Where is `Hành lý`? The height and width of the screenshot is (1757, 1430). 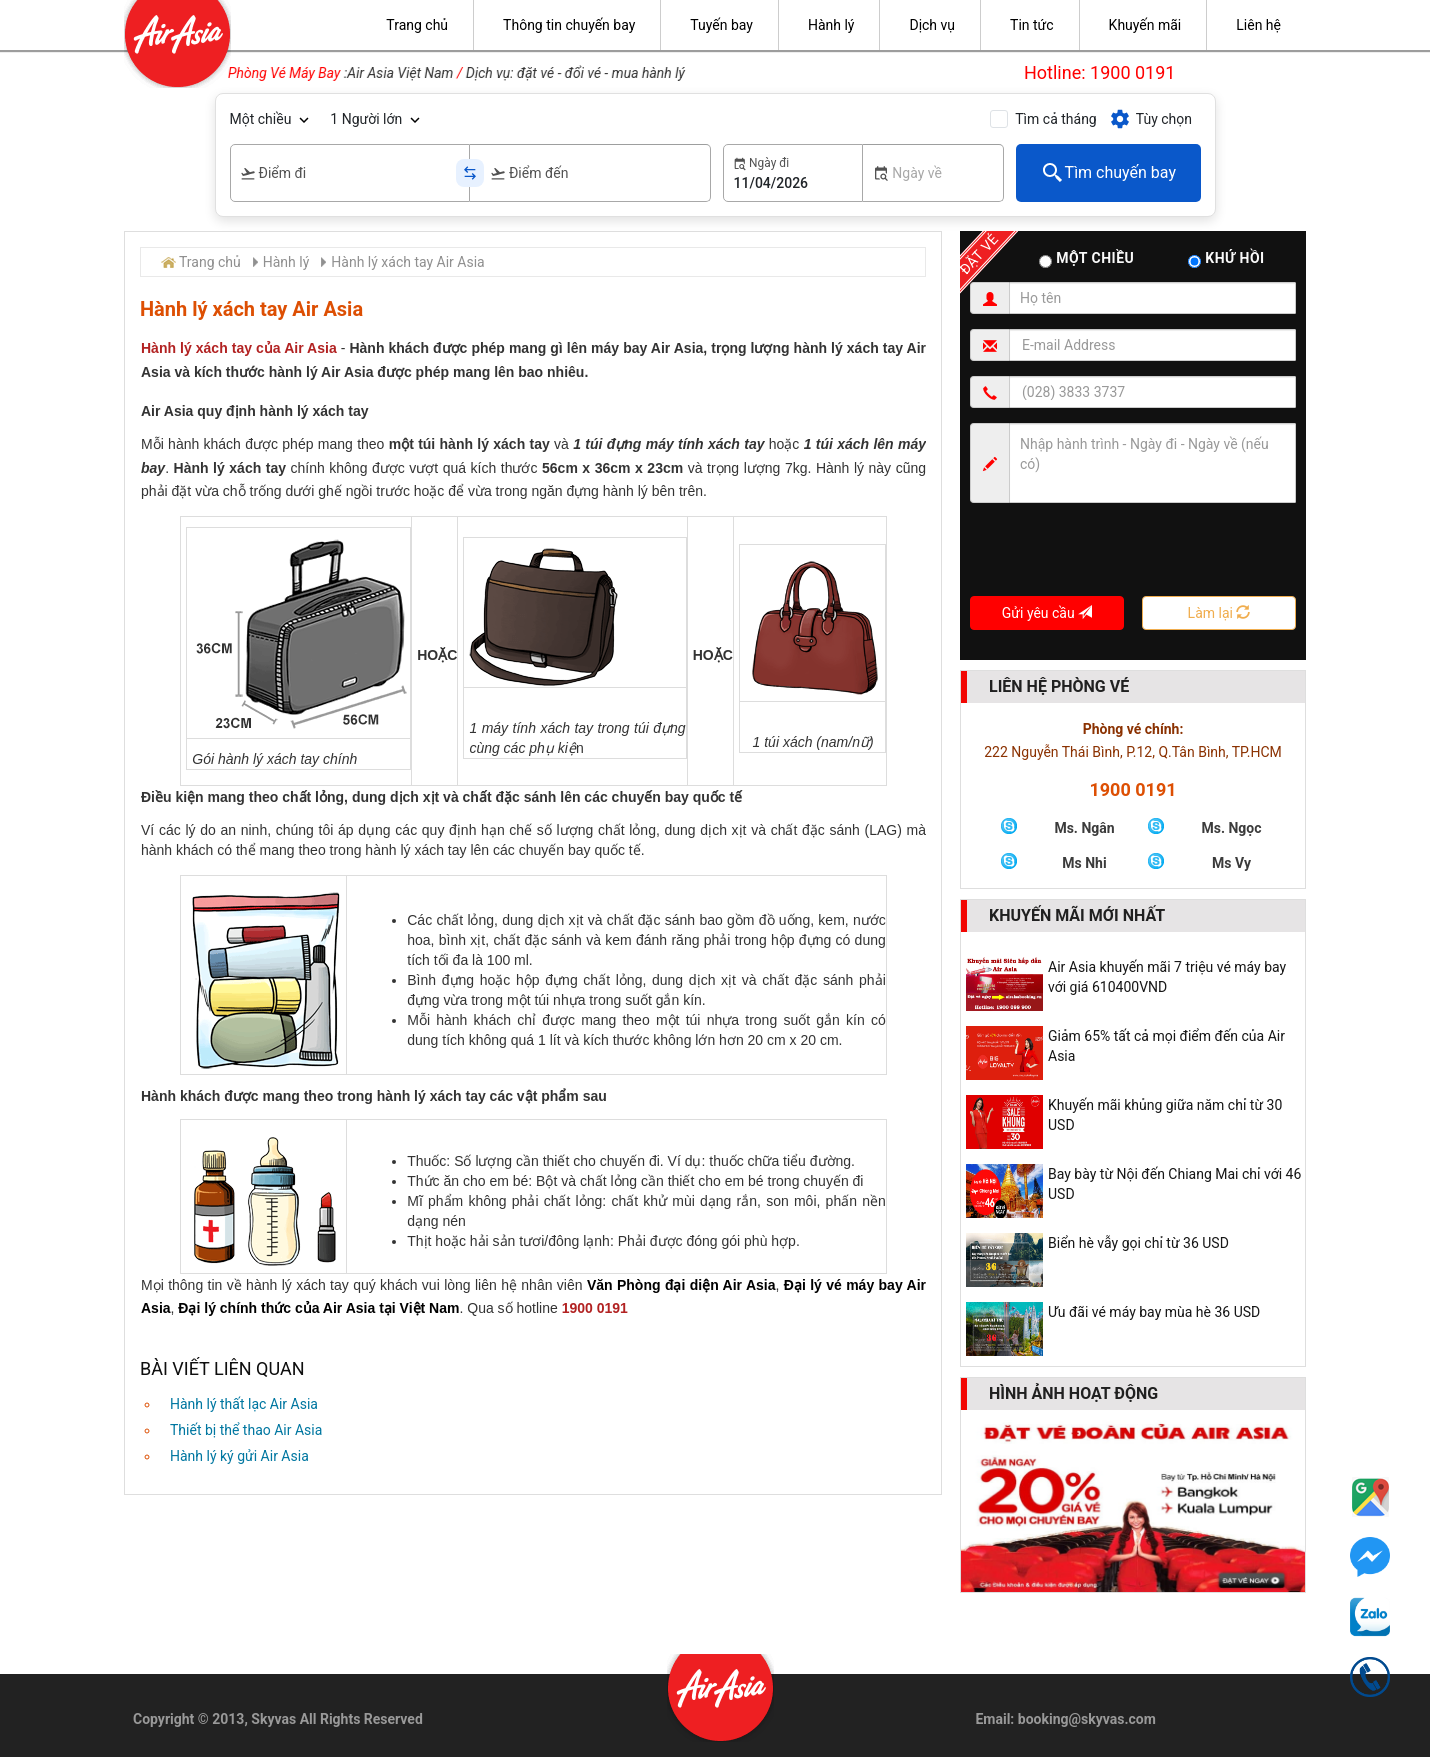
Hành lý is located at coordinates (286, 262).